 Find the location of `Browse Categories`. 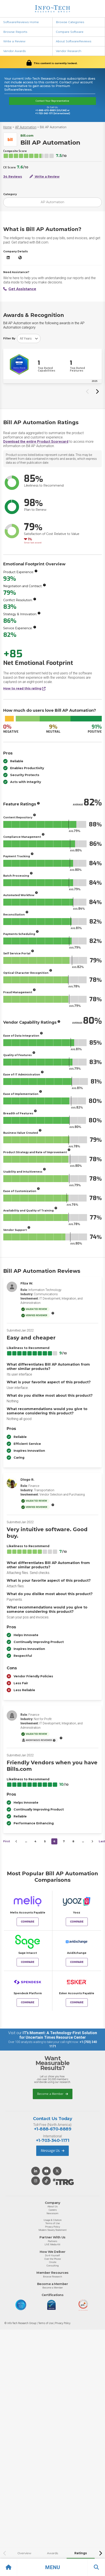

Browse Categories is located at coordinates (70, 22).